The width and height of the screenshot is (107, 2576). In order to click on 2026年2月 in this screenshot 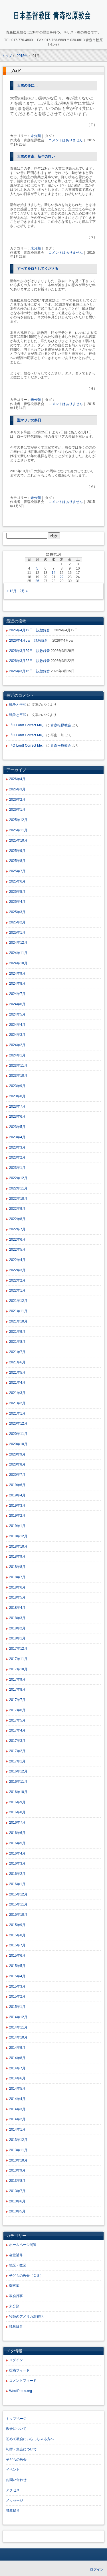, I will do `click(17, 800)`.